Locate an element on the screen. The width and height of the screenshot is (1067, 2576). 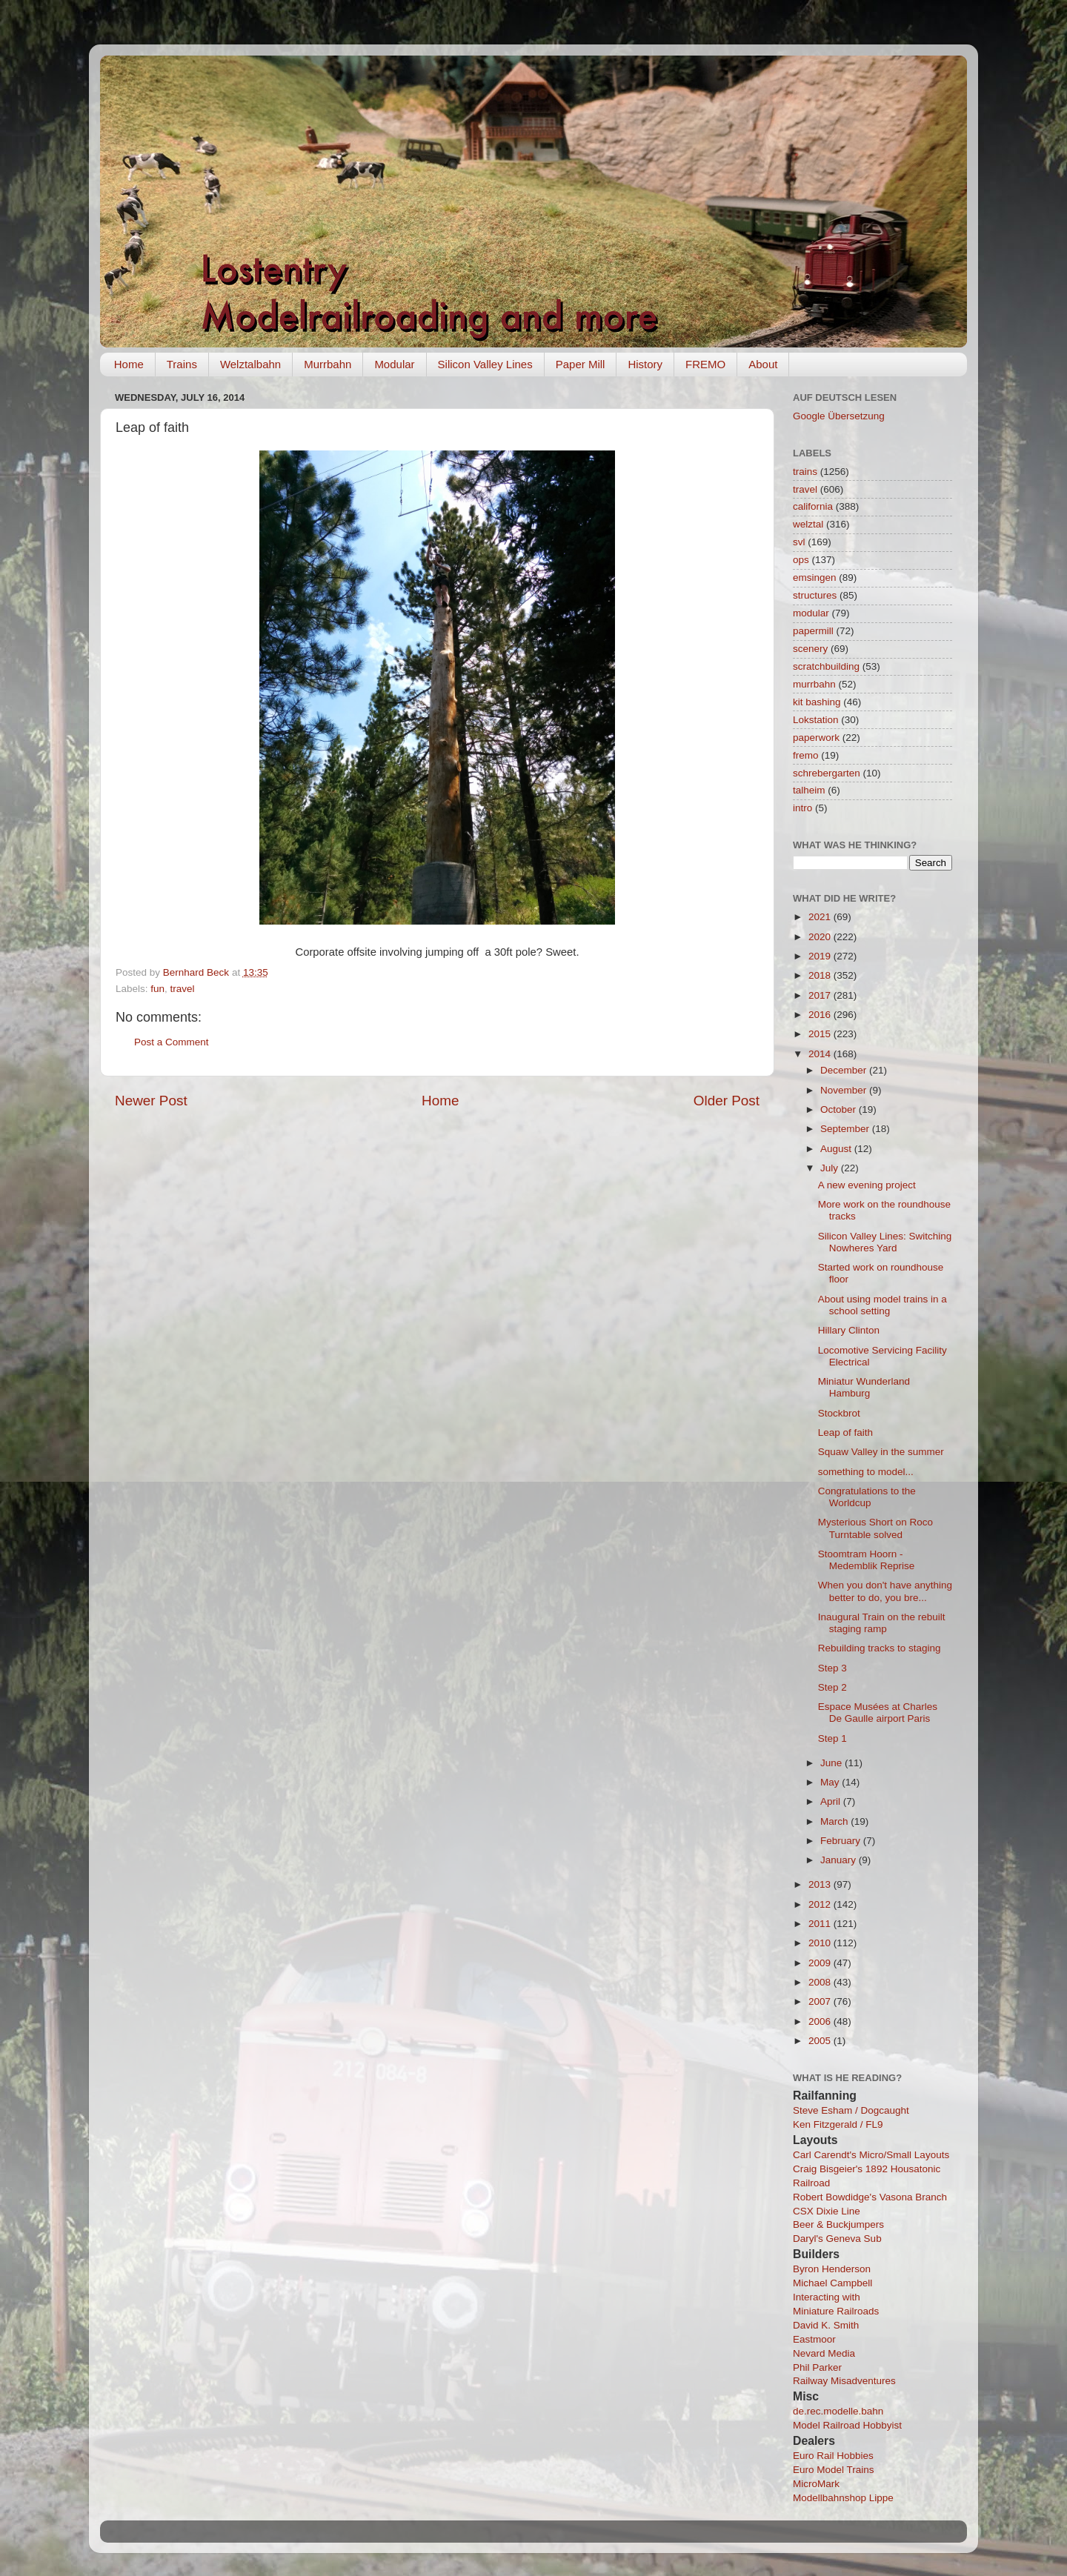
Rebuilding tracks to staging is located at coordinates (879, 1648).